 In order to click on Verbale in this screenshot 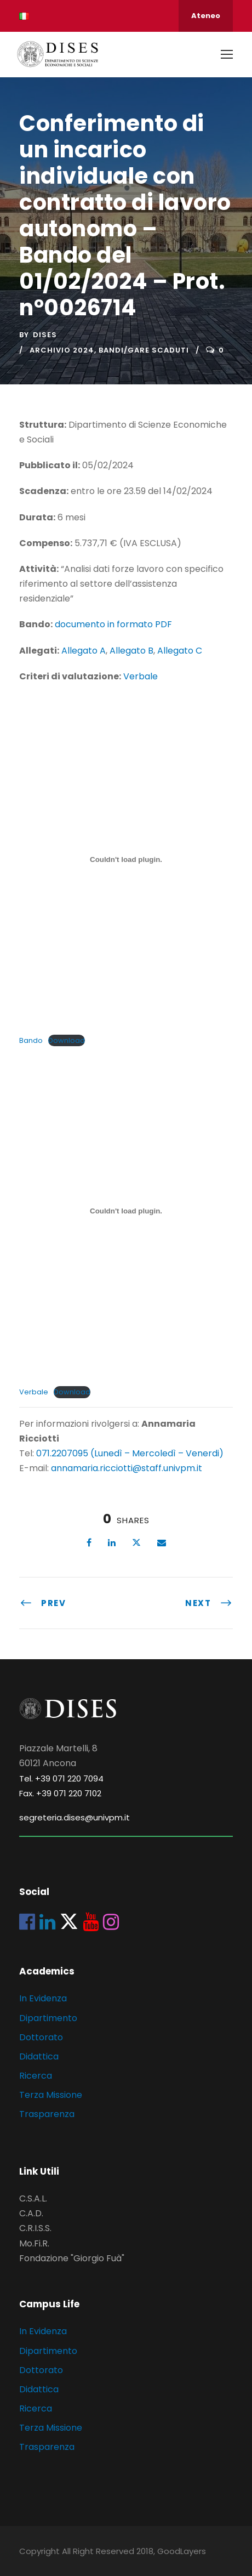, I will do `click(140, 676)`.